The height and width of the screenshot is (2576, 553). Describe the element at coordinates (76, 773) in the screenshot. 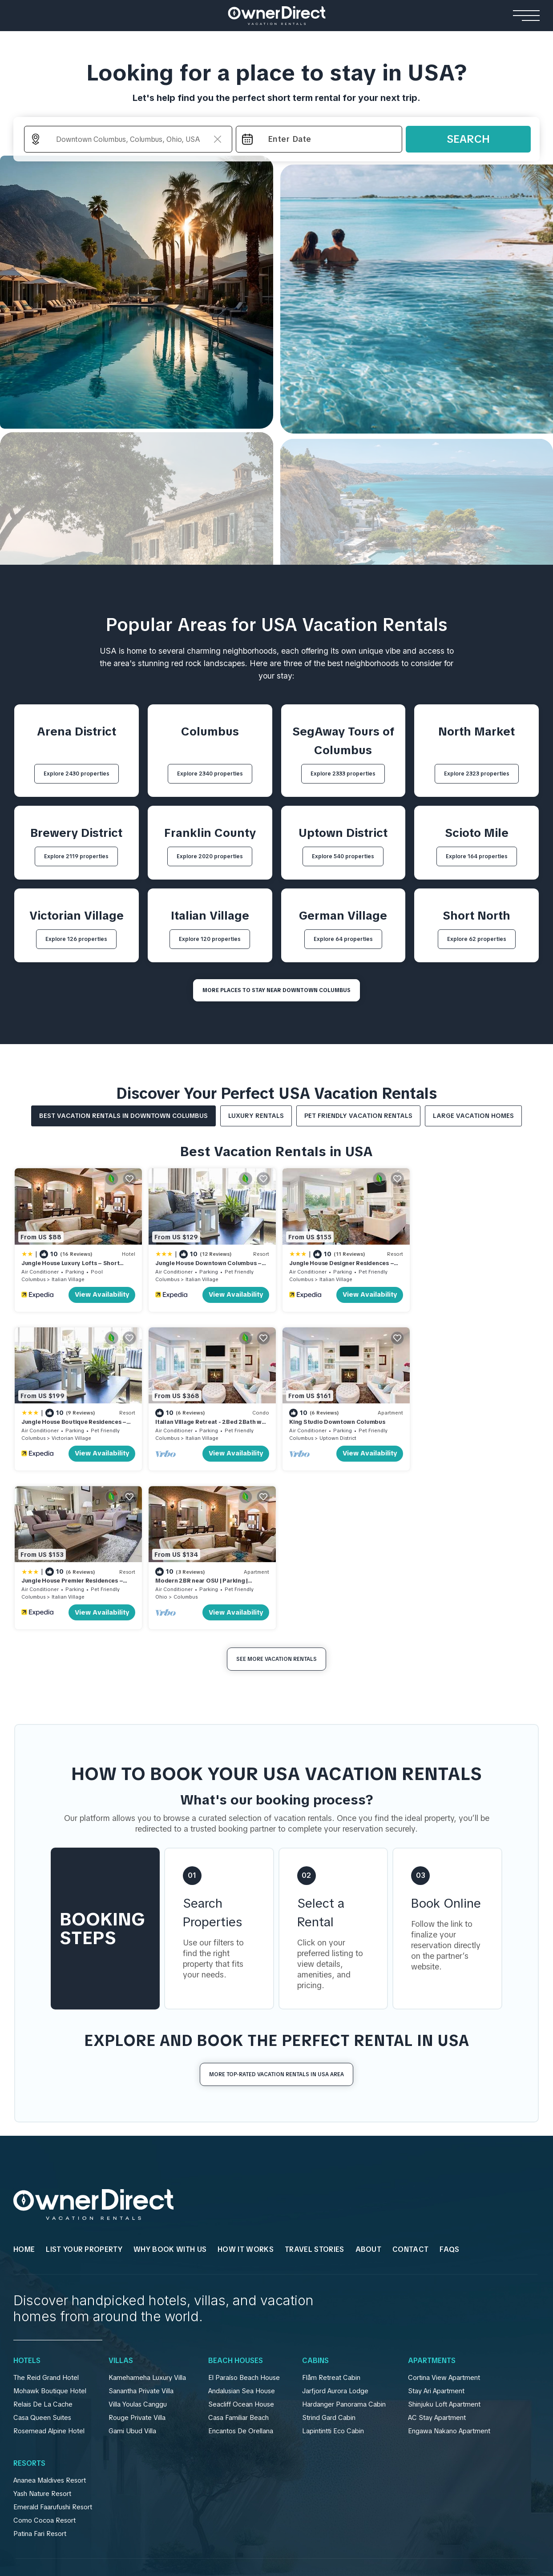

I see `Explore 2430 properties` at that location.